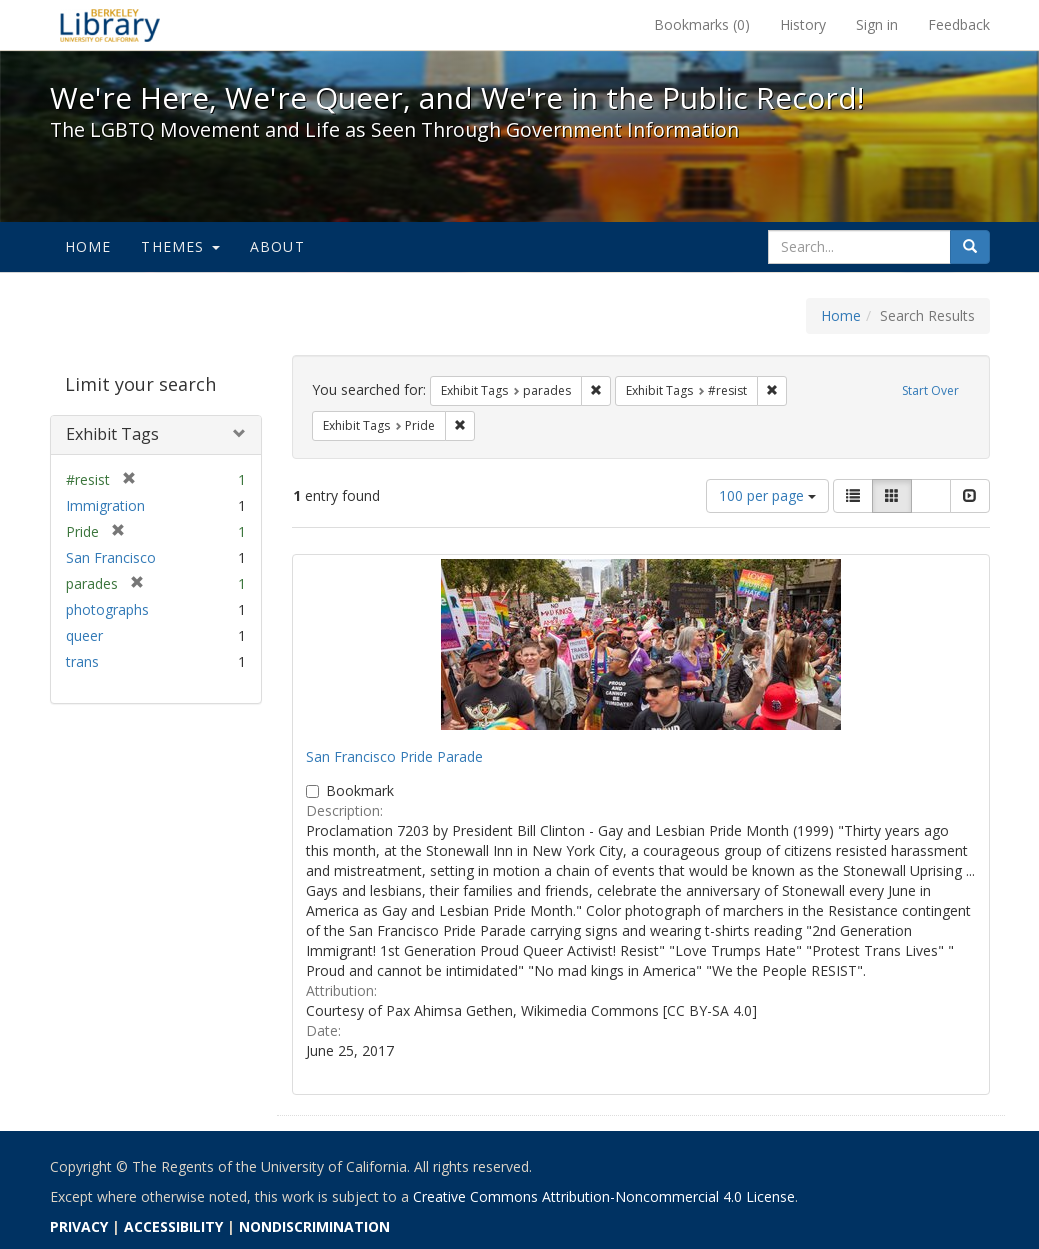 The height and width of the screenshot is (1249, 1039). What do you see at coordinates (82, 661) in the screenshot?
I see `trans` at bounding box center [82, 661].